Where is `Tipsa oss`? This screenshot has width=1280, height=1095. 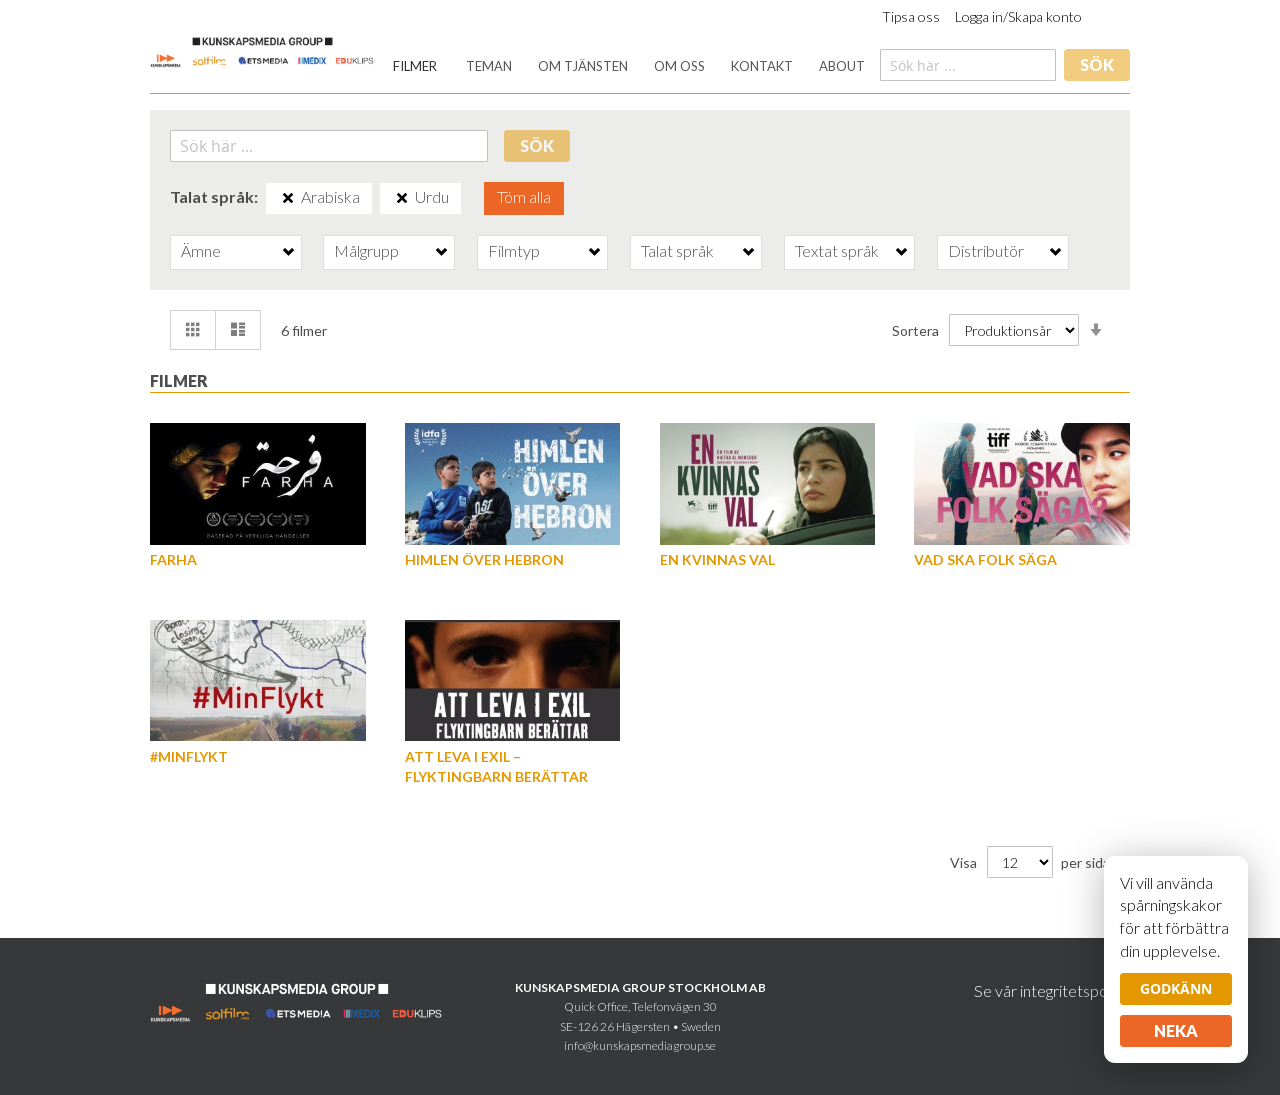
Tipsa oss is located at coordinates (911, 16).